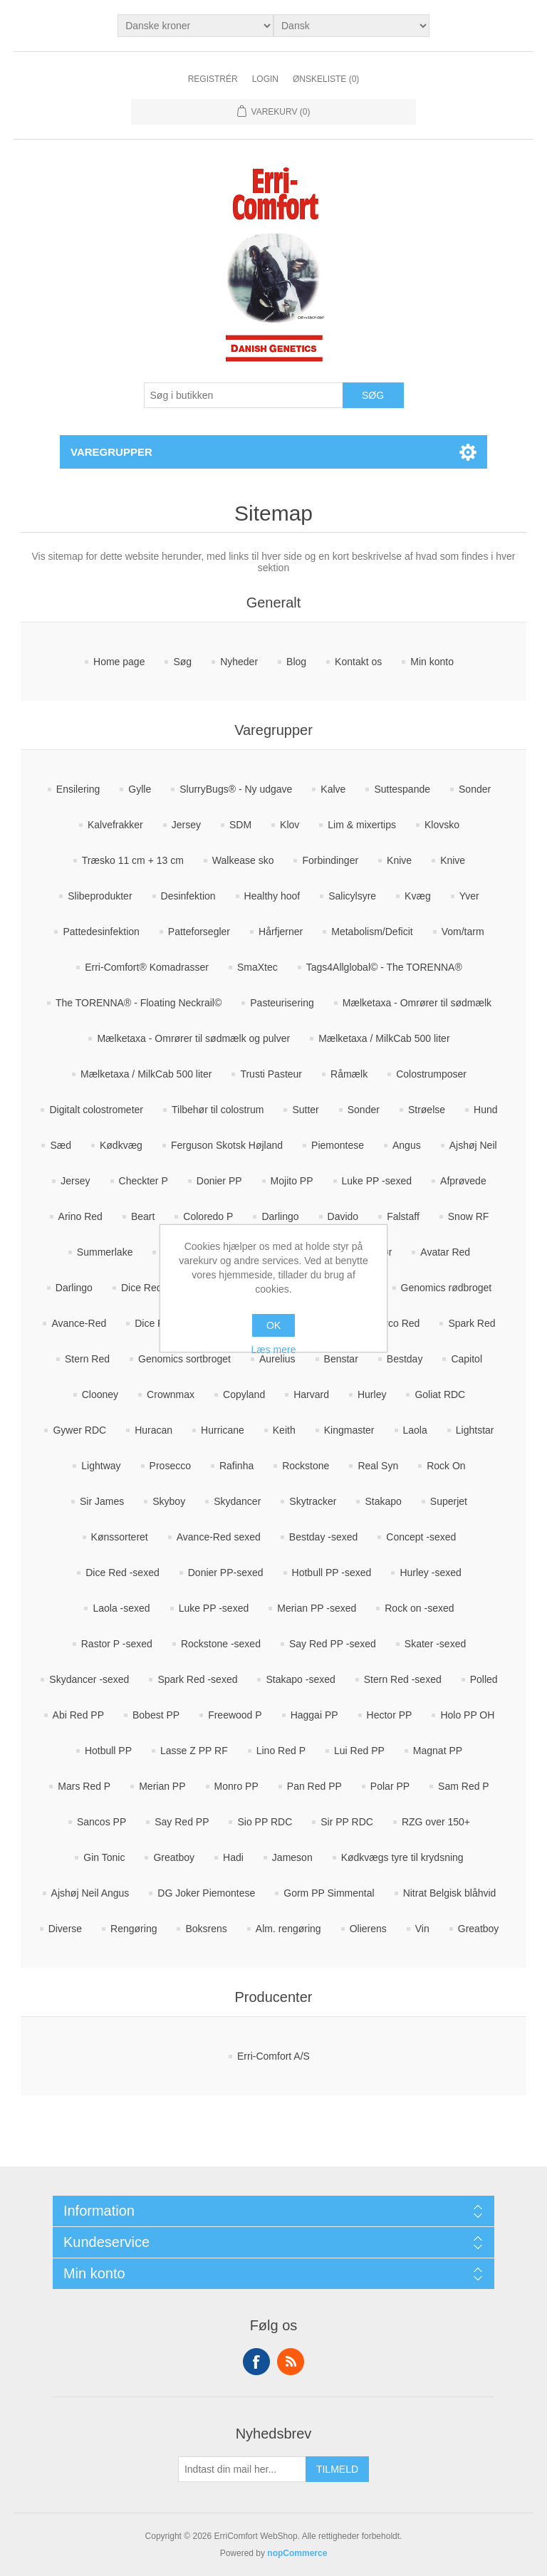 The image size is (547, 2576). I want to click on Sutter, so click(305, 1109).